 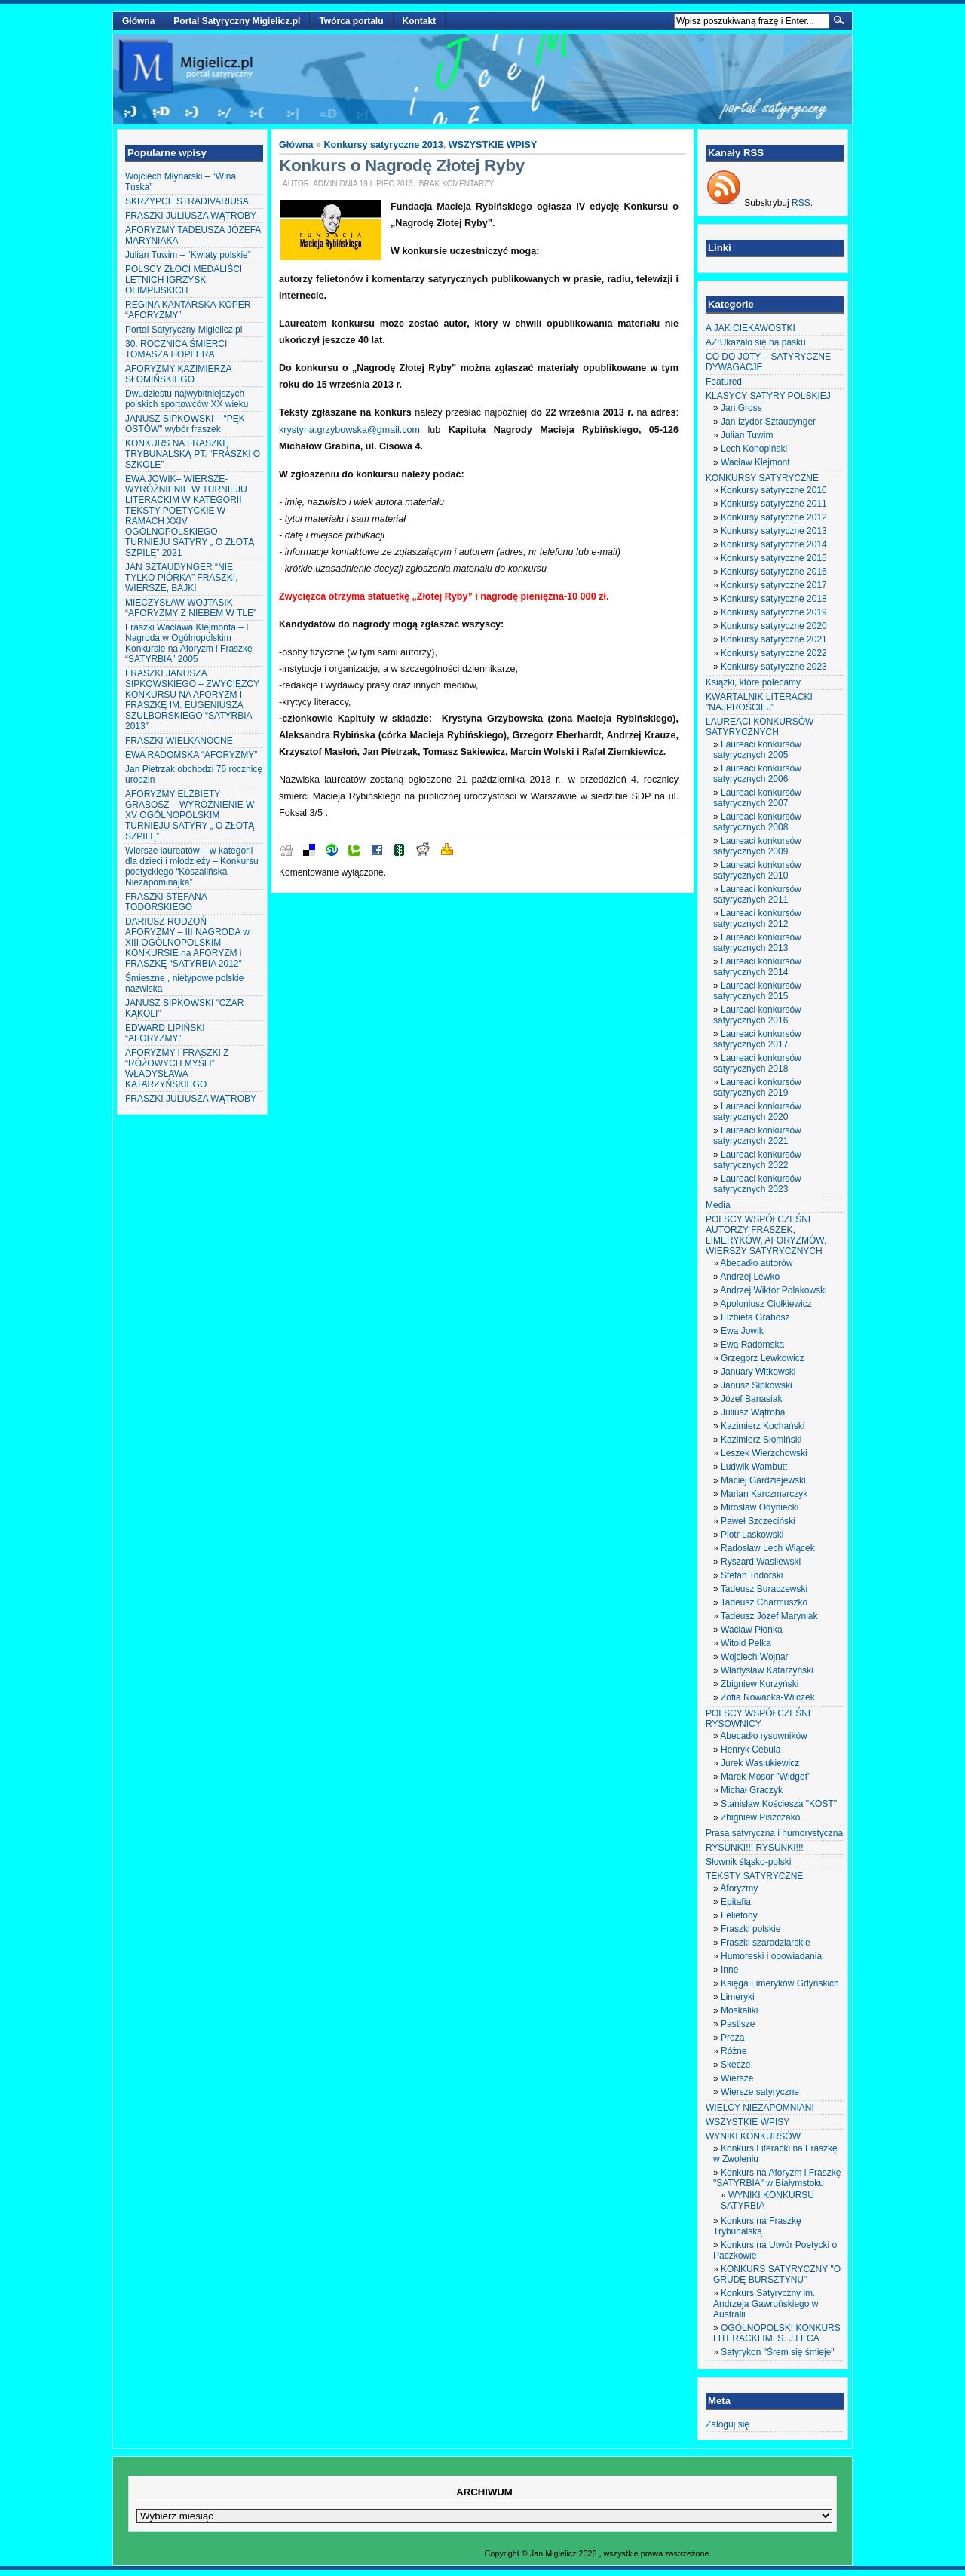 I want to click on Różne, so click(x=734, y=2051).